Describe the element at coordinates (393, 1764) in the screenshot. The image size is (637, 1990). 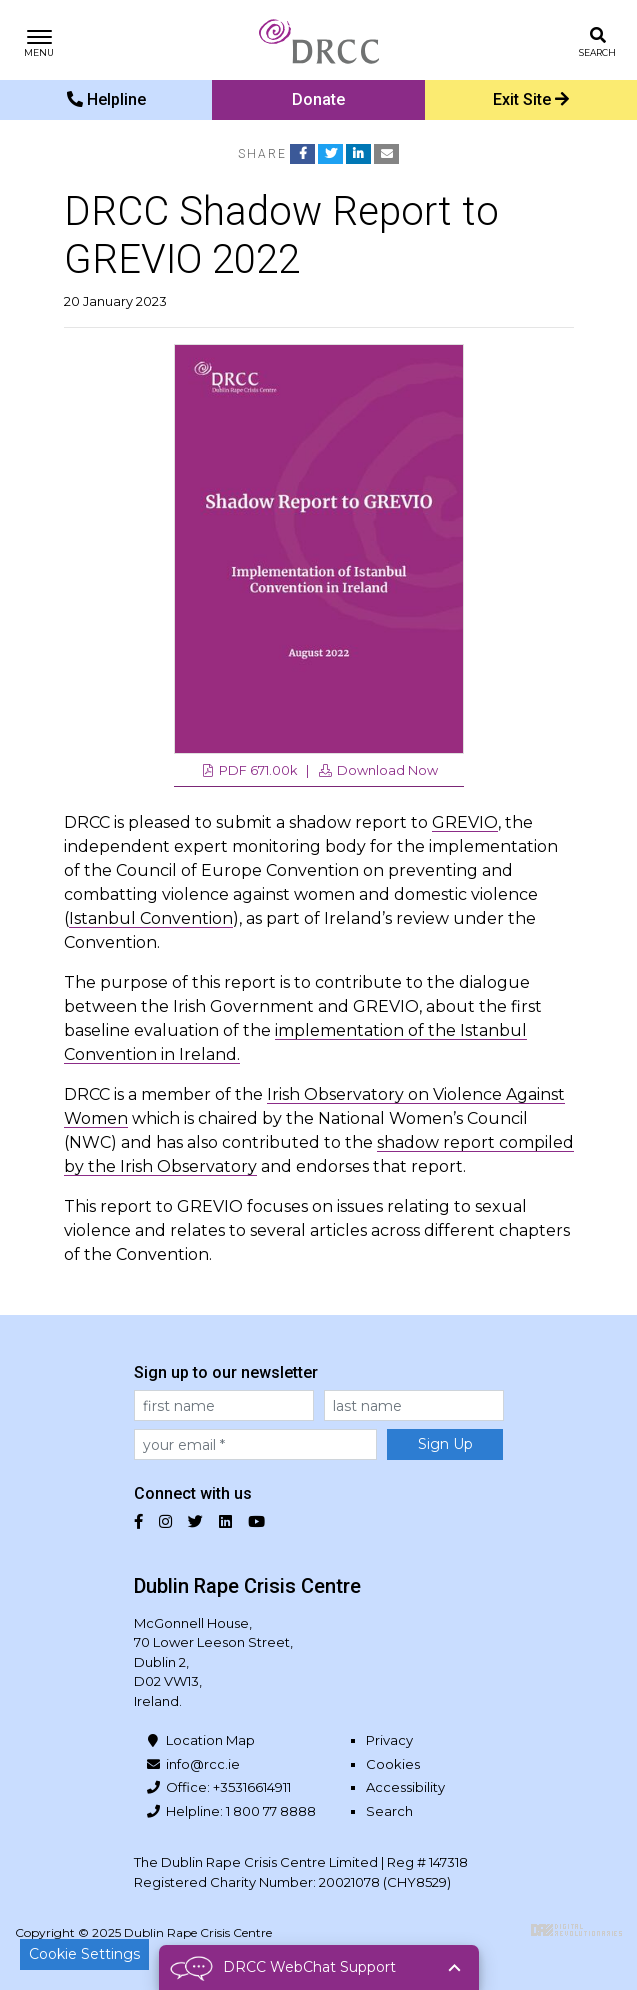
I see `Cookies` at that location.